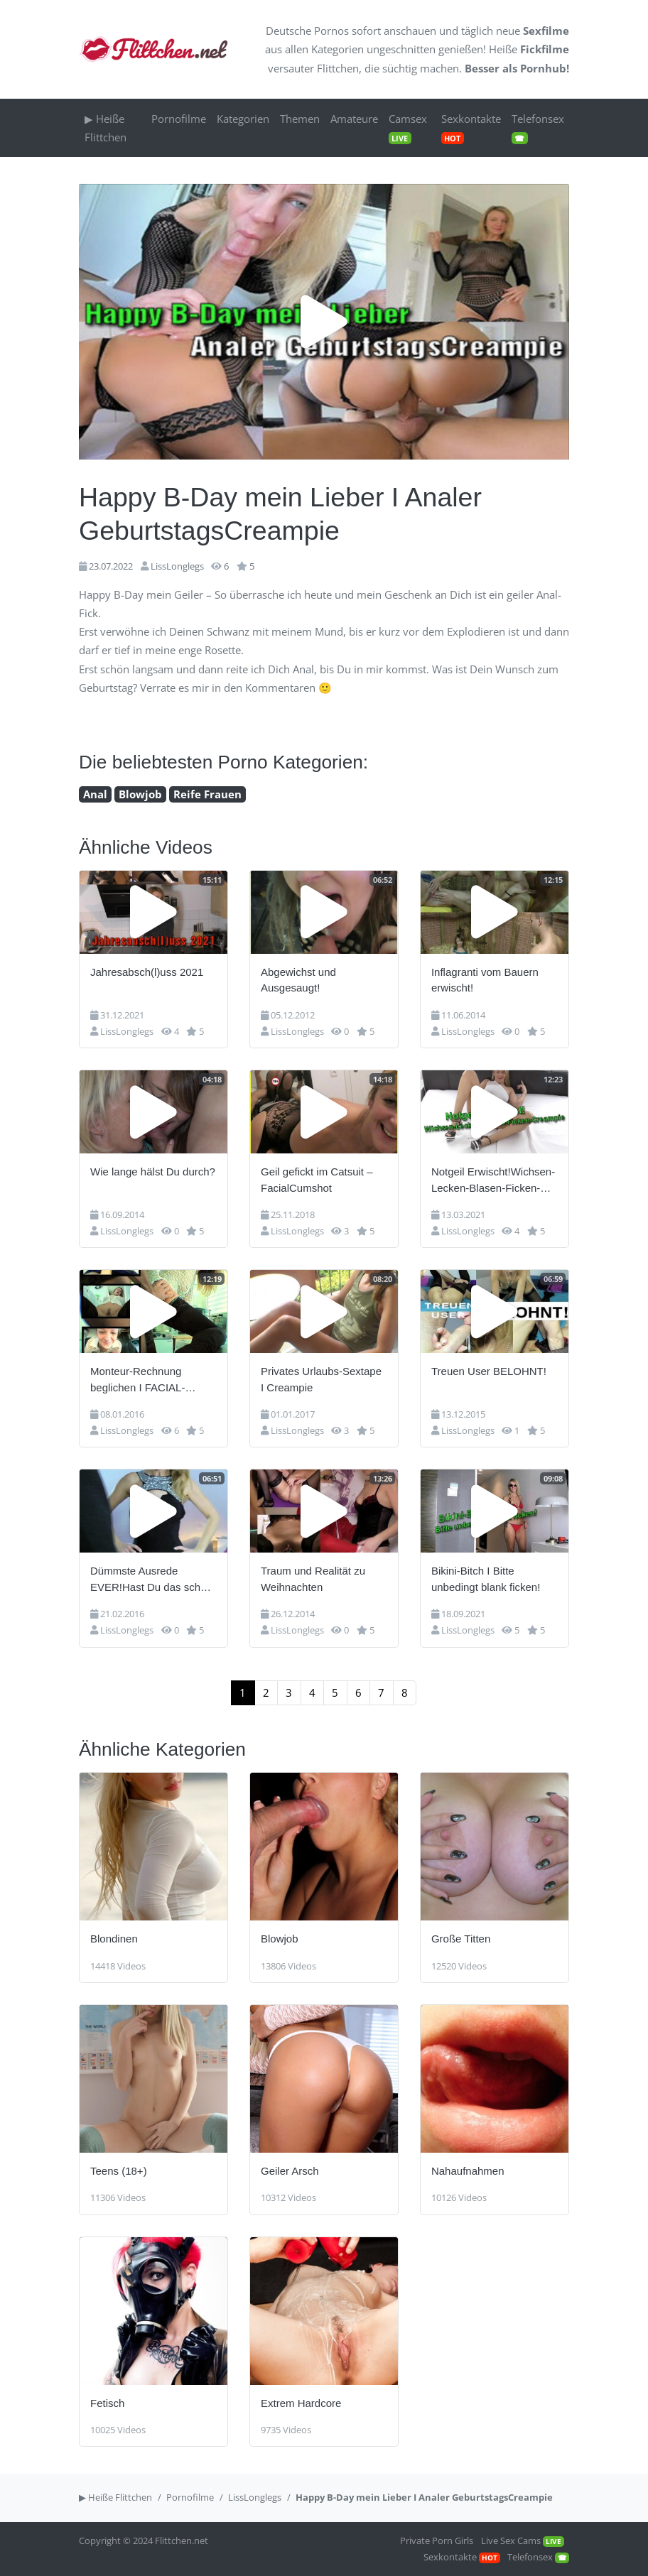 This screenshot has width=648, height=2576. Describe the element at coordinates (485, 1579) in the screenshot. I see `Bikini-Bitch I Bitte unbedingt blank ficken!` at that location.